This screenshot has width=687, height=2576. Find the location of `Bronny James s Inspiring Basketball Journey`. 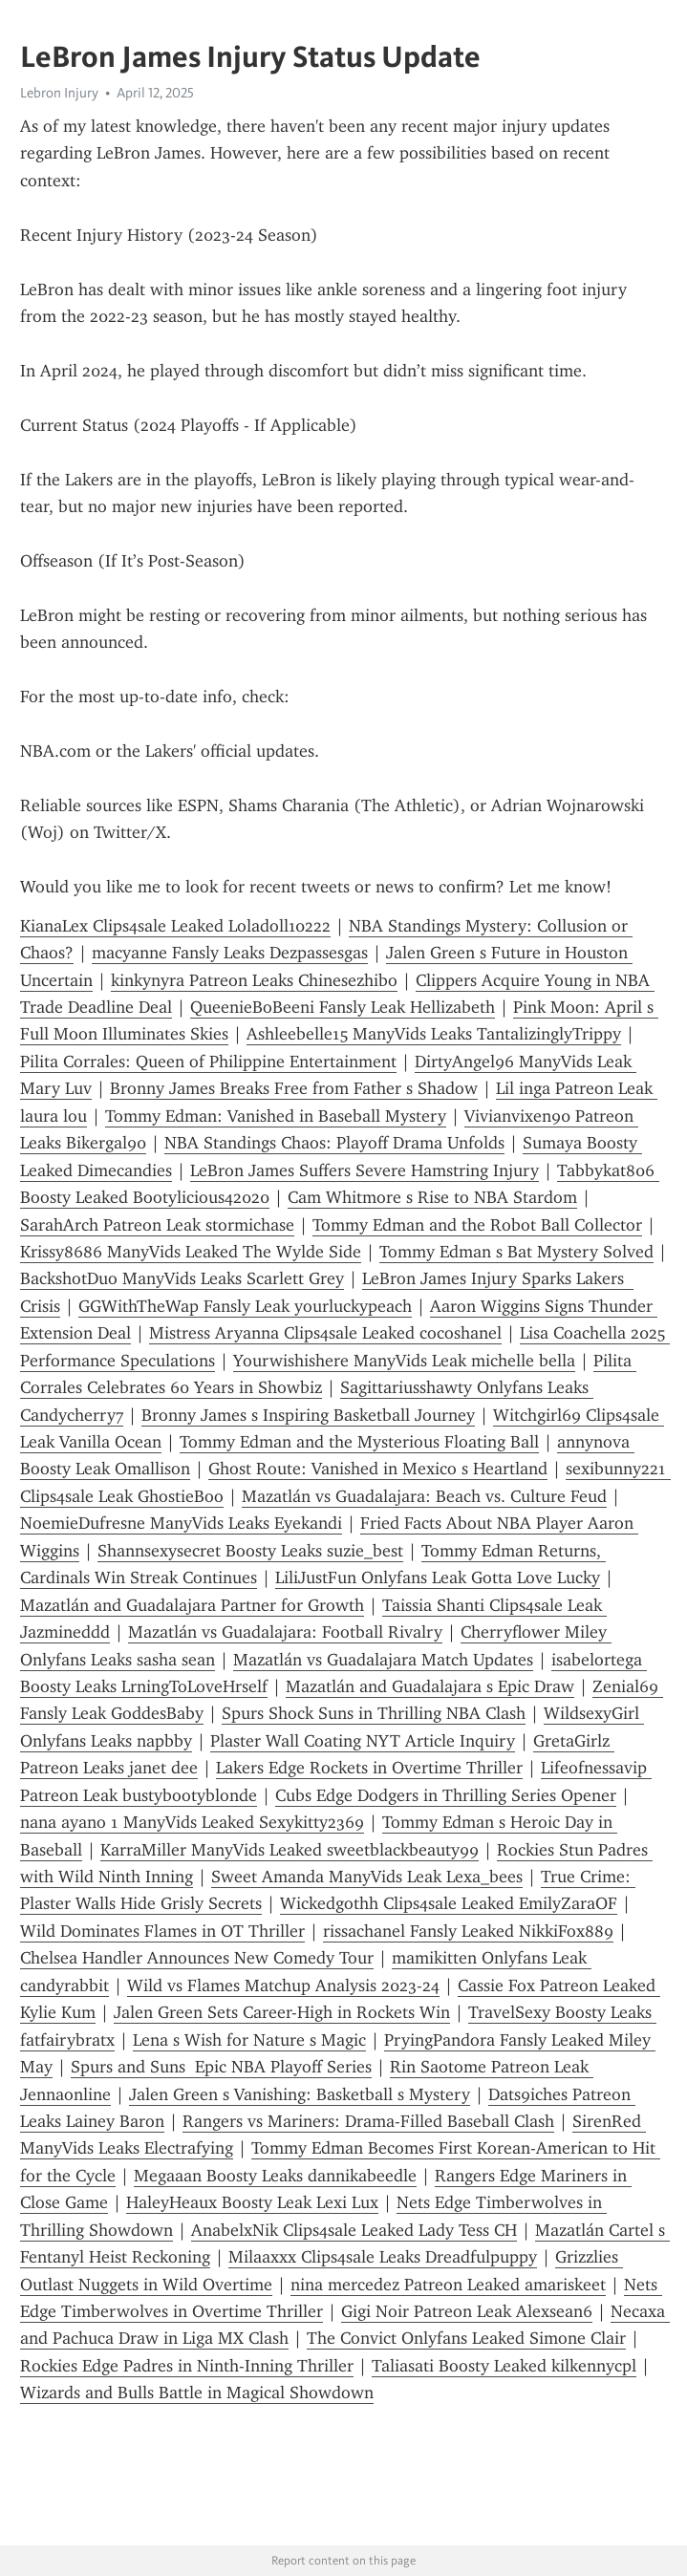

Bronny James s Inspiring Basketball Journey is located at coordinates (308, 1415).